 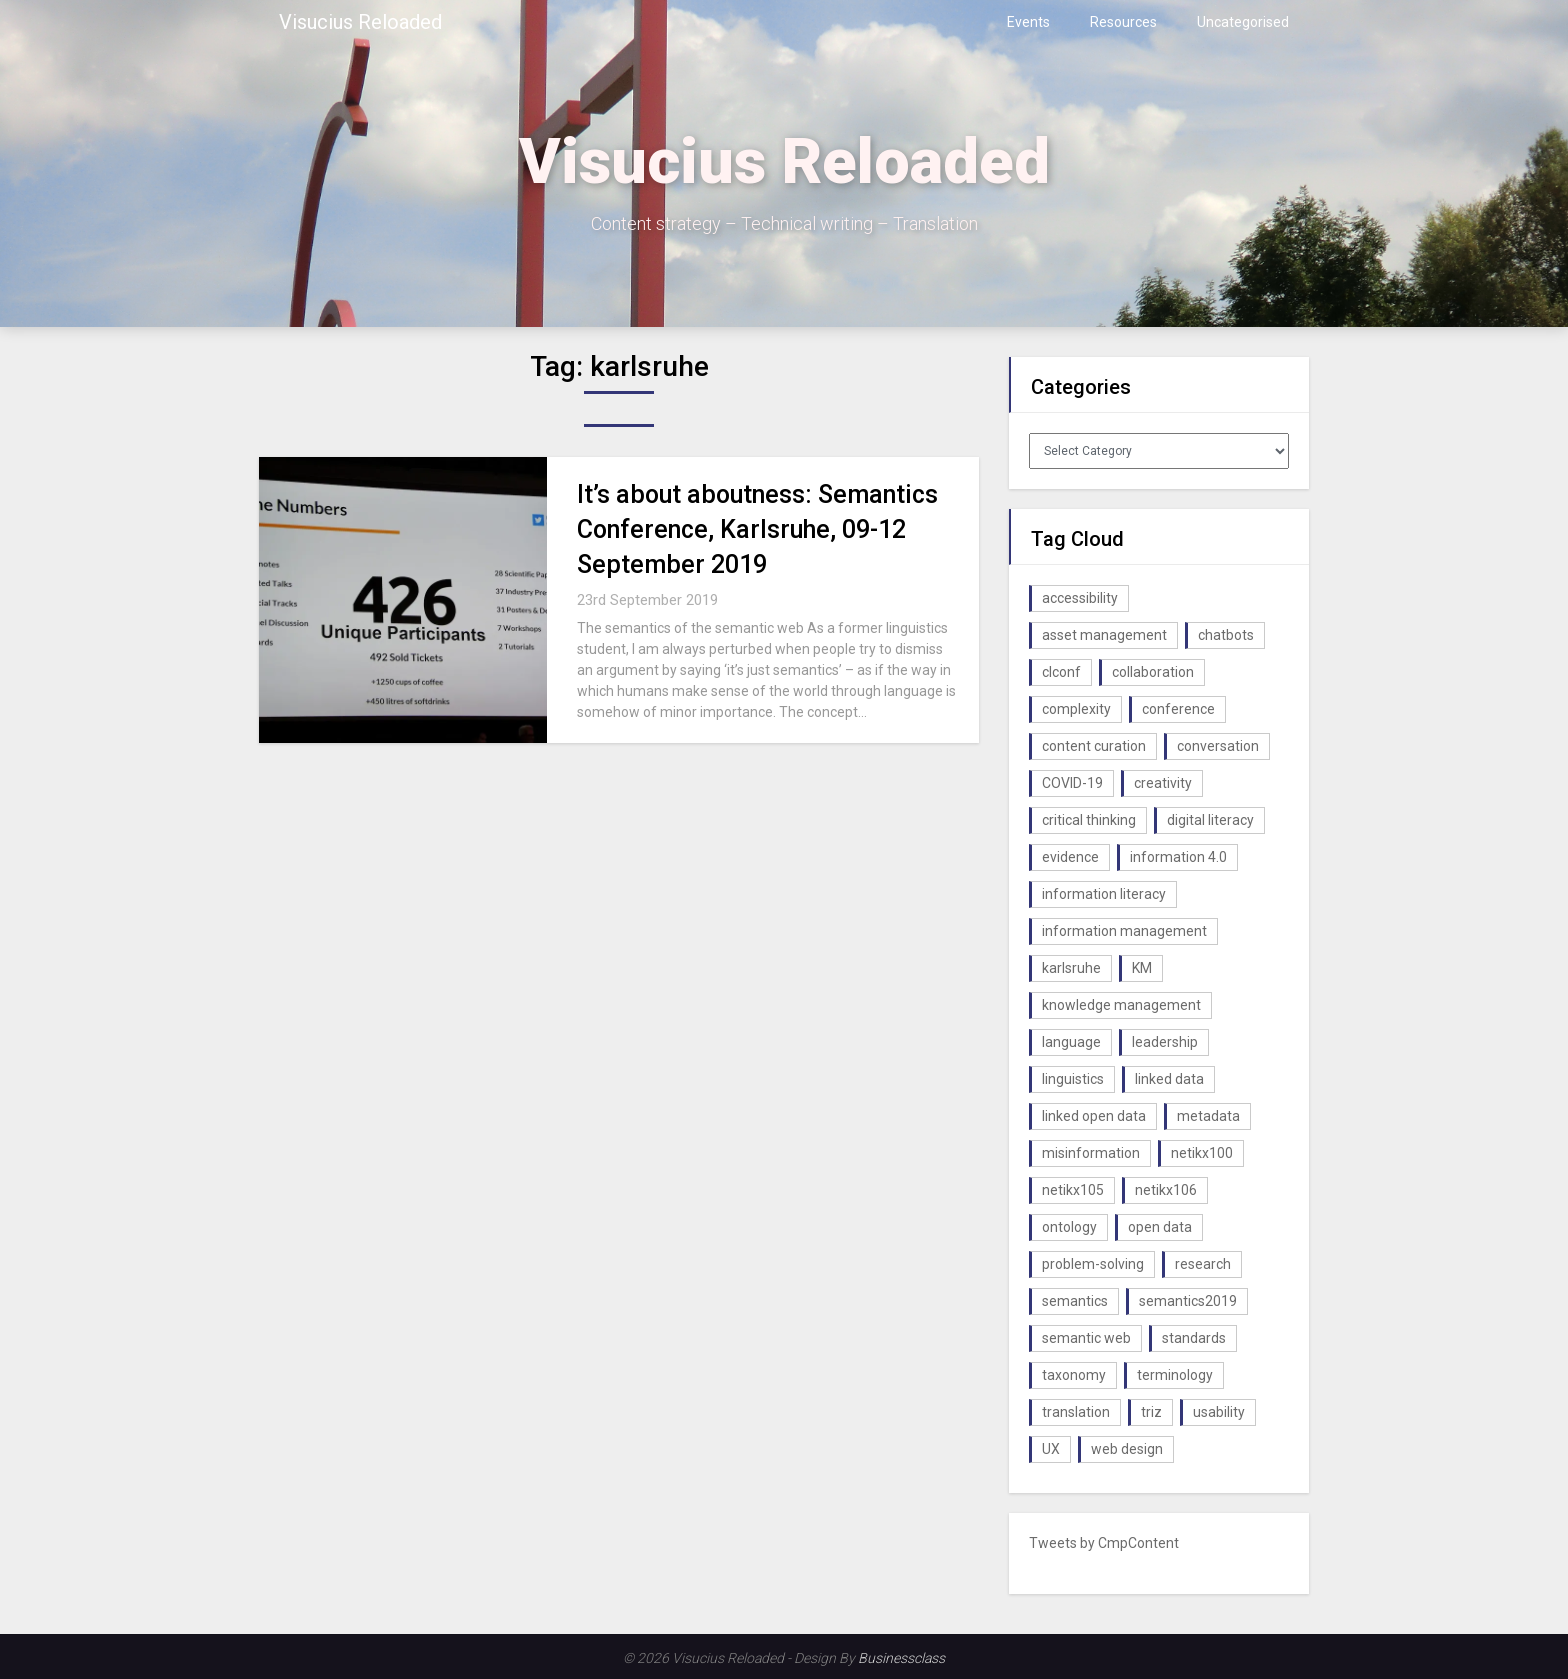 I want to click on netikx106 [netikx106 (1 item)], so click(x=1166, y=1190).